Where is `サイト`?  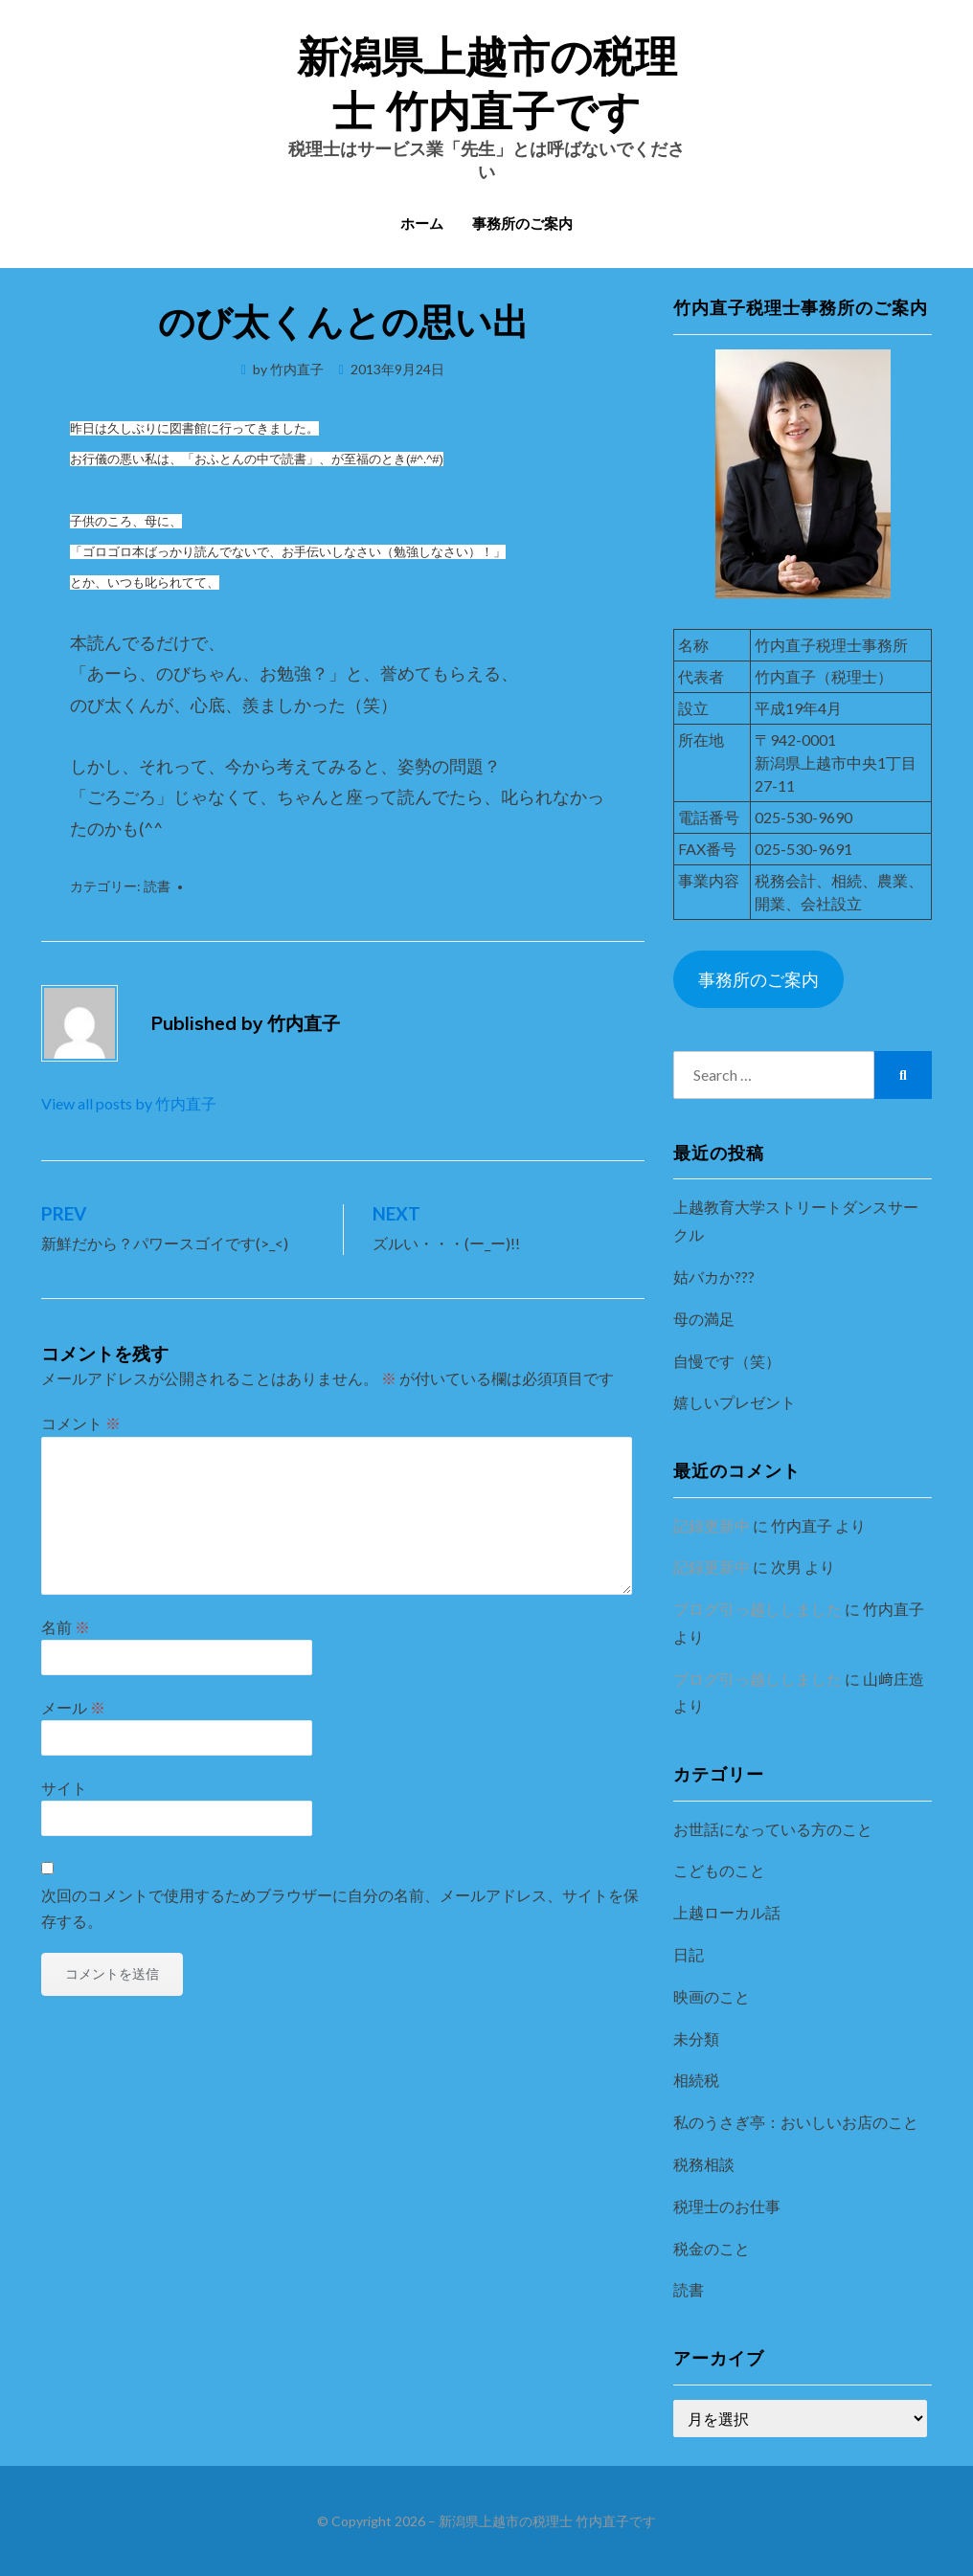
サイト is located at coordinates (64, 1788).